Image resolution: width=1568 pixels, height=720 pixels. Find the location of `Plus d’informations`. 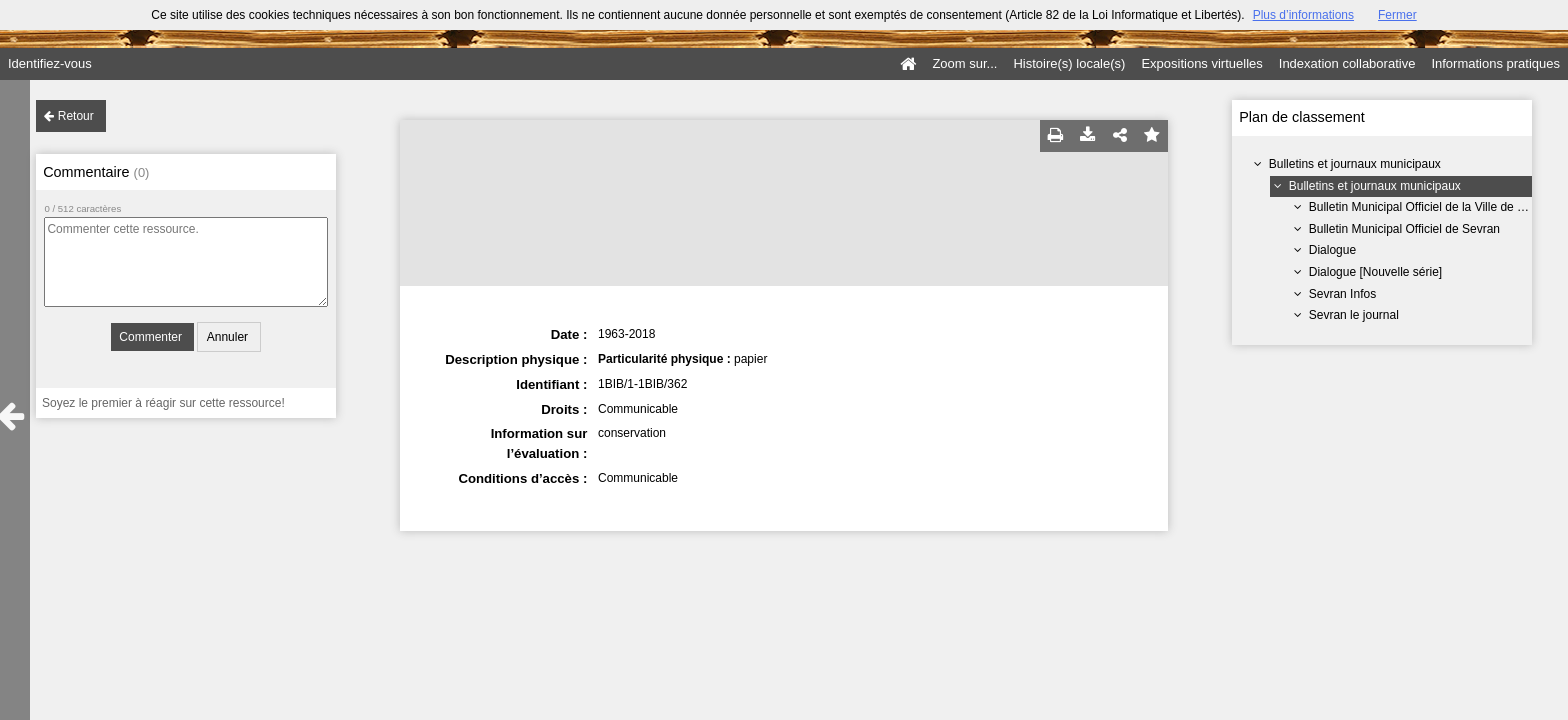

Plus d’informations is located at coordinates (1303, 15).